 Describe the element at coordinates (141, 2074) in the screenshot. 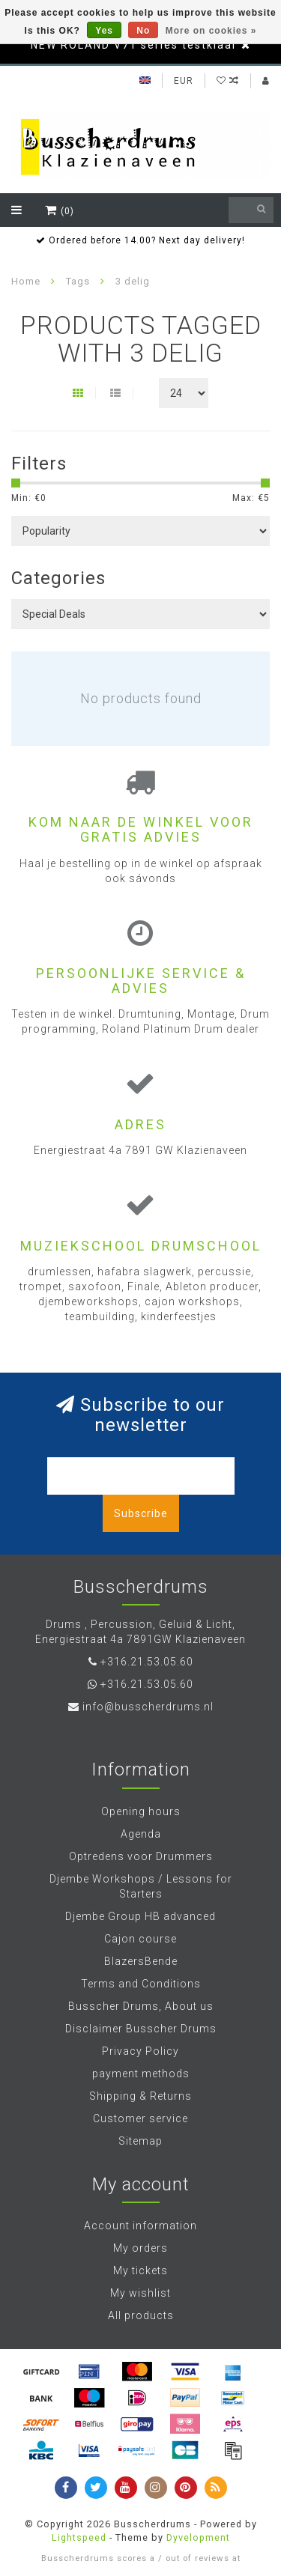

I see `payment methods` at that location.